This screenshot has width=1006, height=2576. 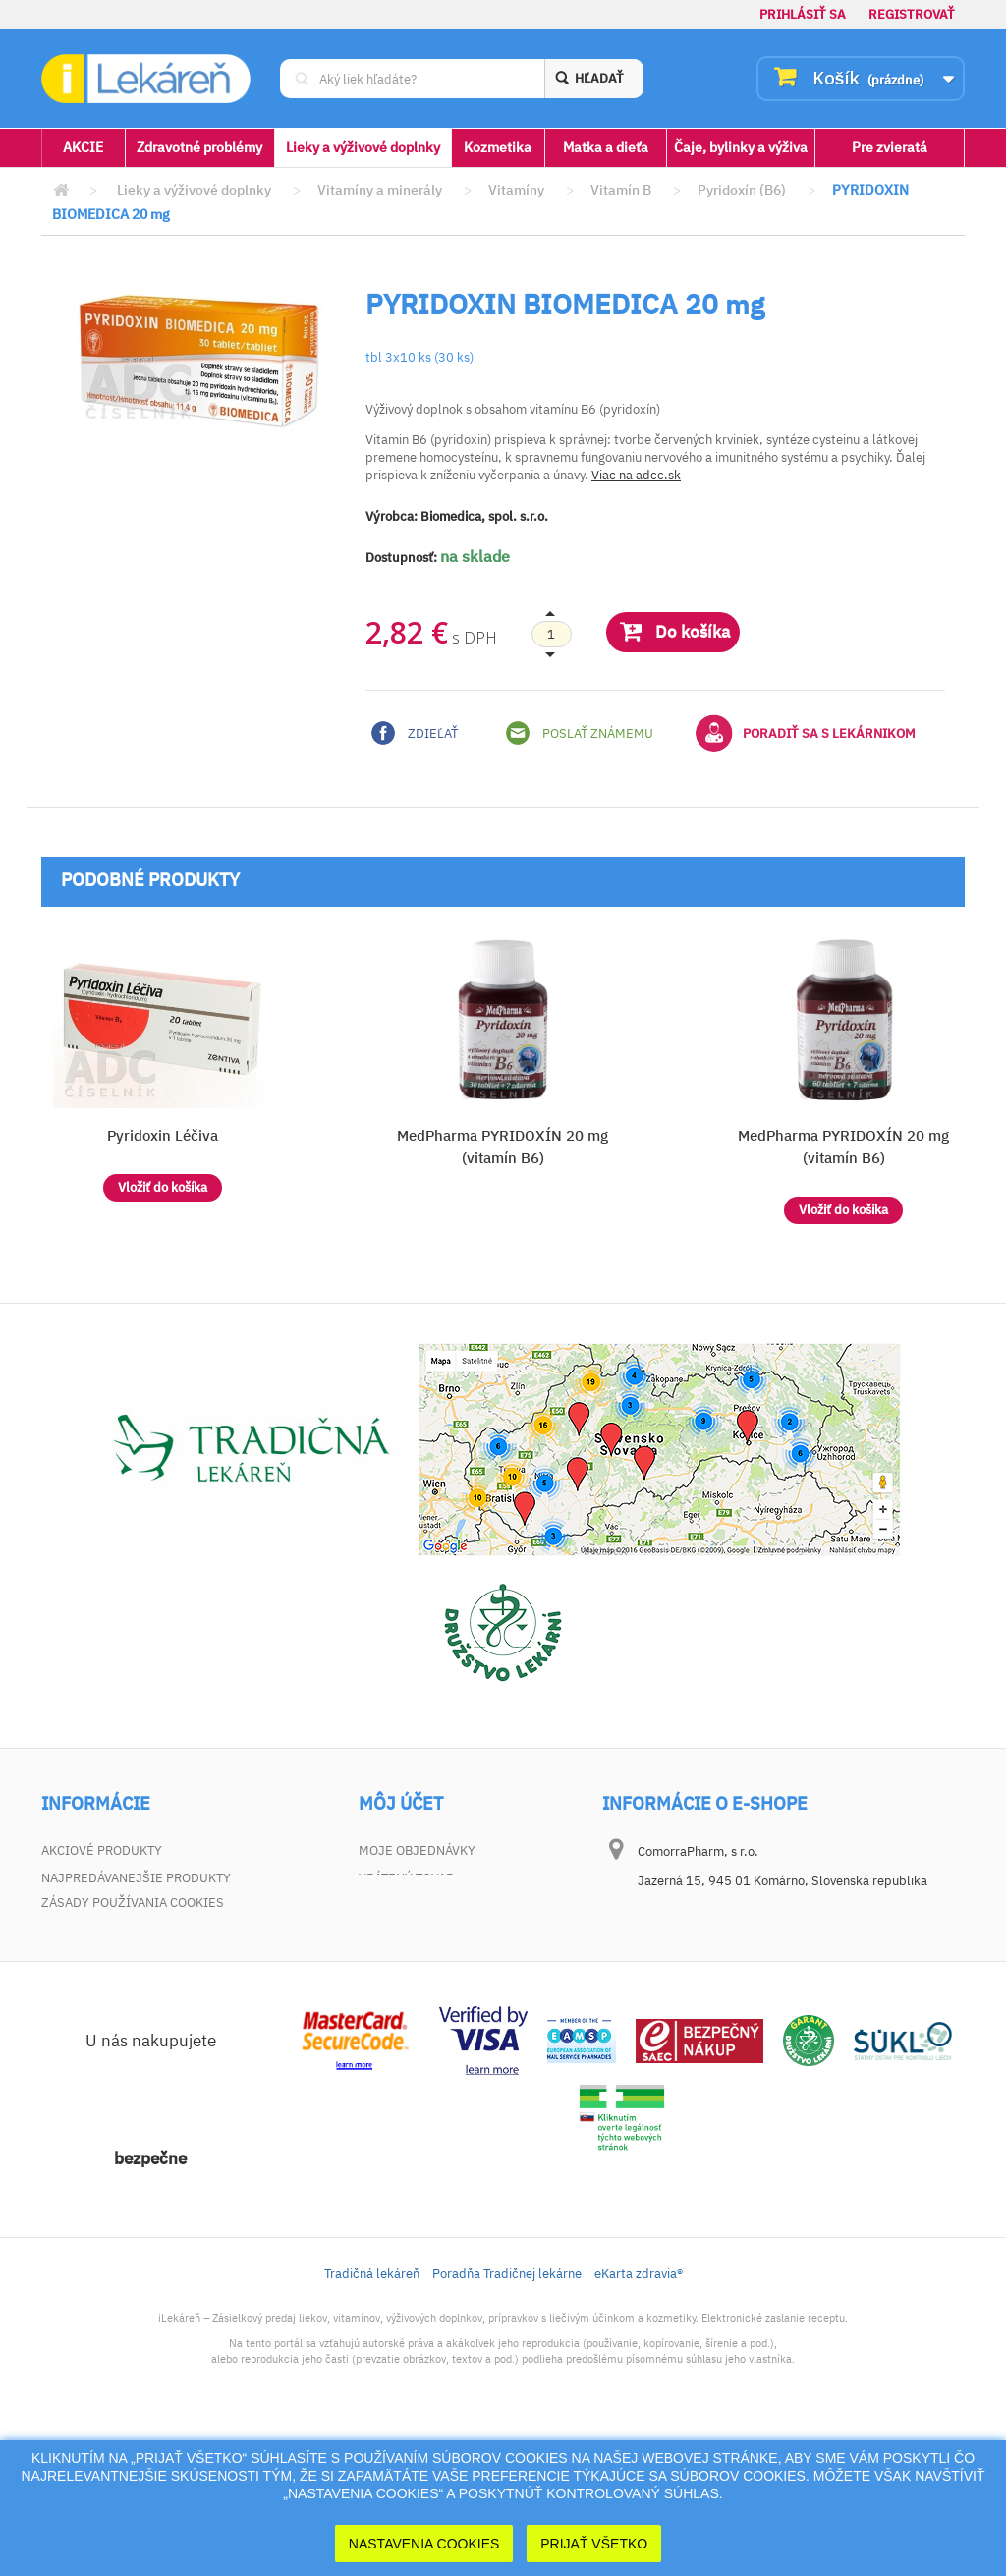 I want to click on Moje objednávky, so click(x=417, y=1850).